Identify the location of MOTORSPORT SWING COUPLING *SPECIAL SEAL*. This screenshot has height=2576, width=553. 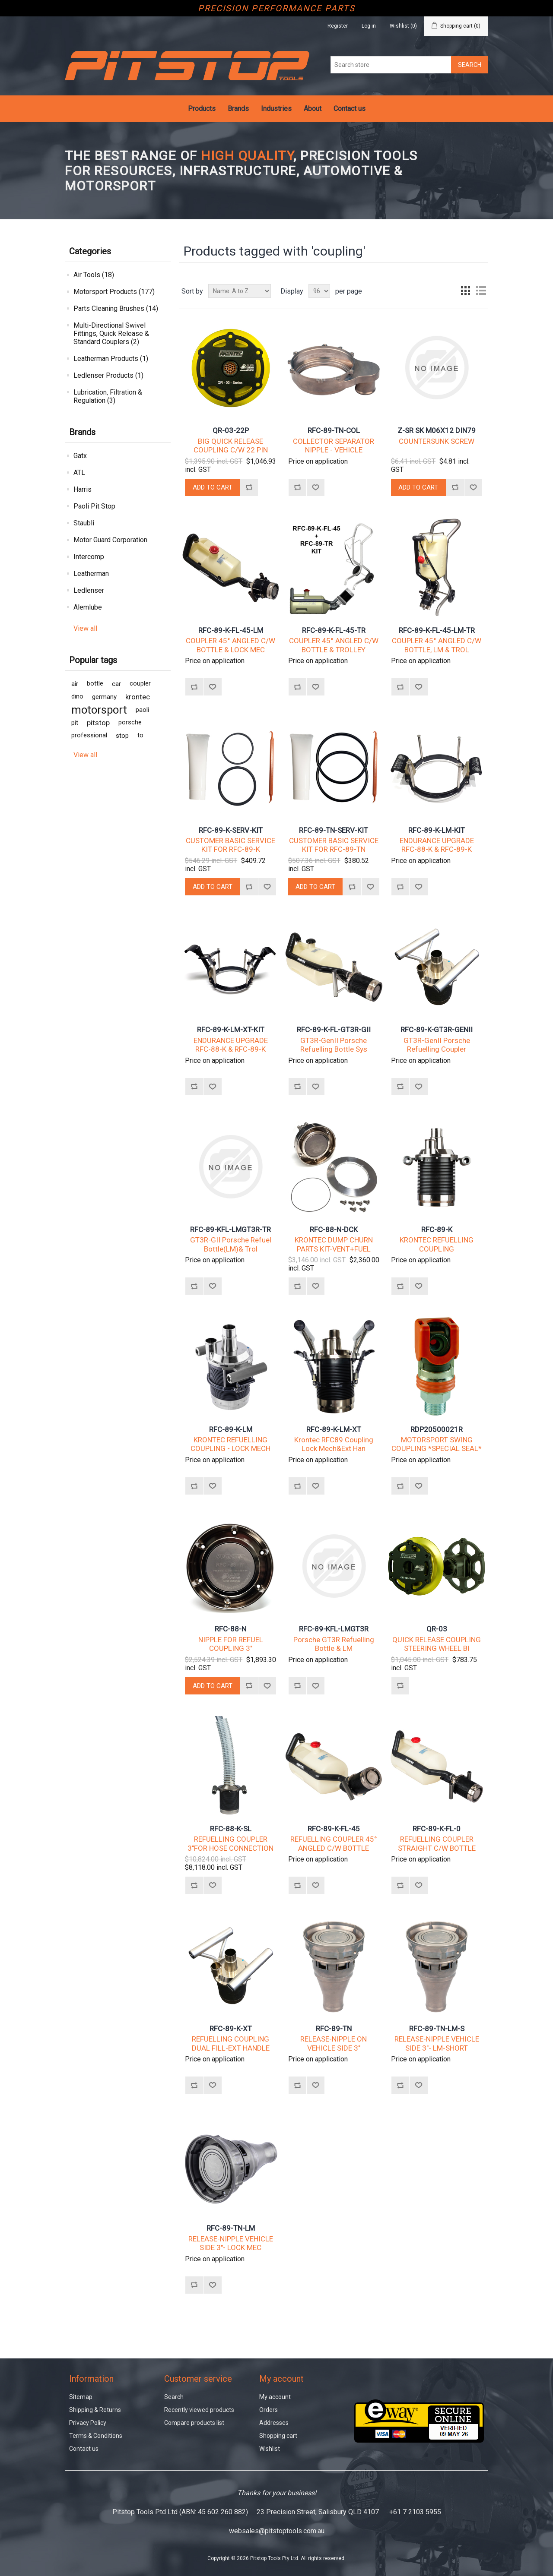
(436, 1444).